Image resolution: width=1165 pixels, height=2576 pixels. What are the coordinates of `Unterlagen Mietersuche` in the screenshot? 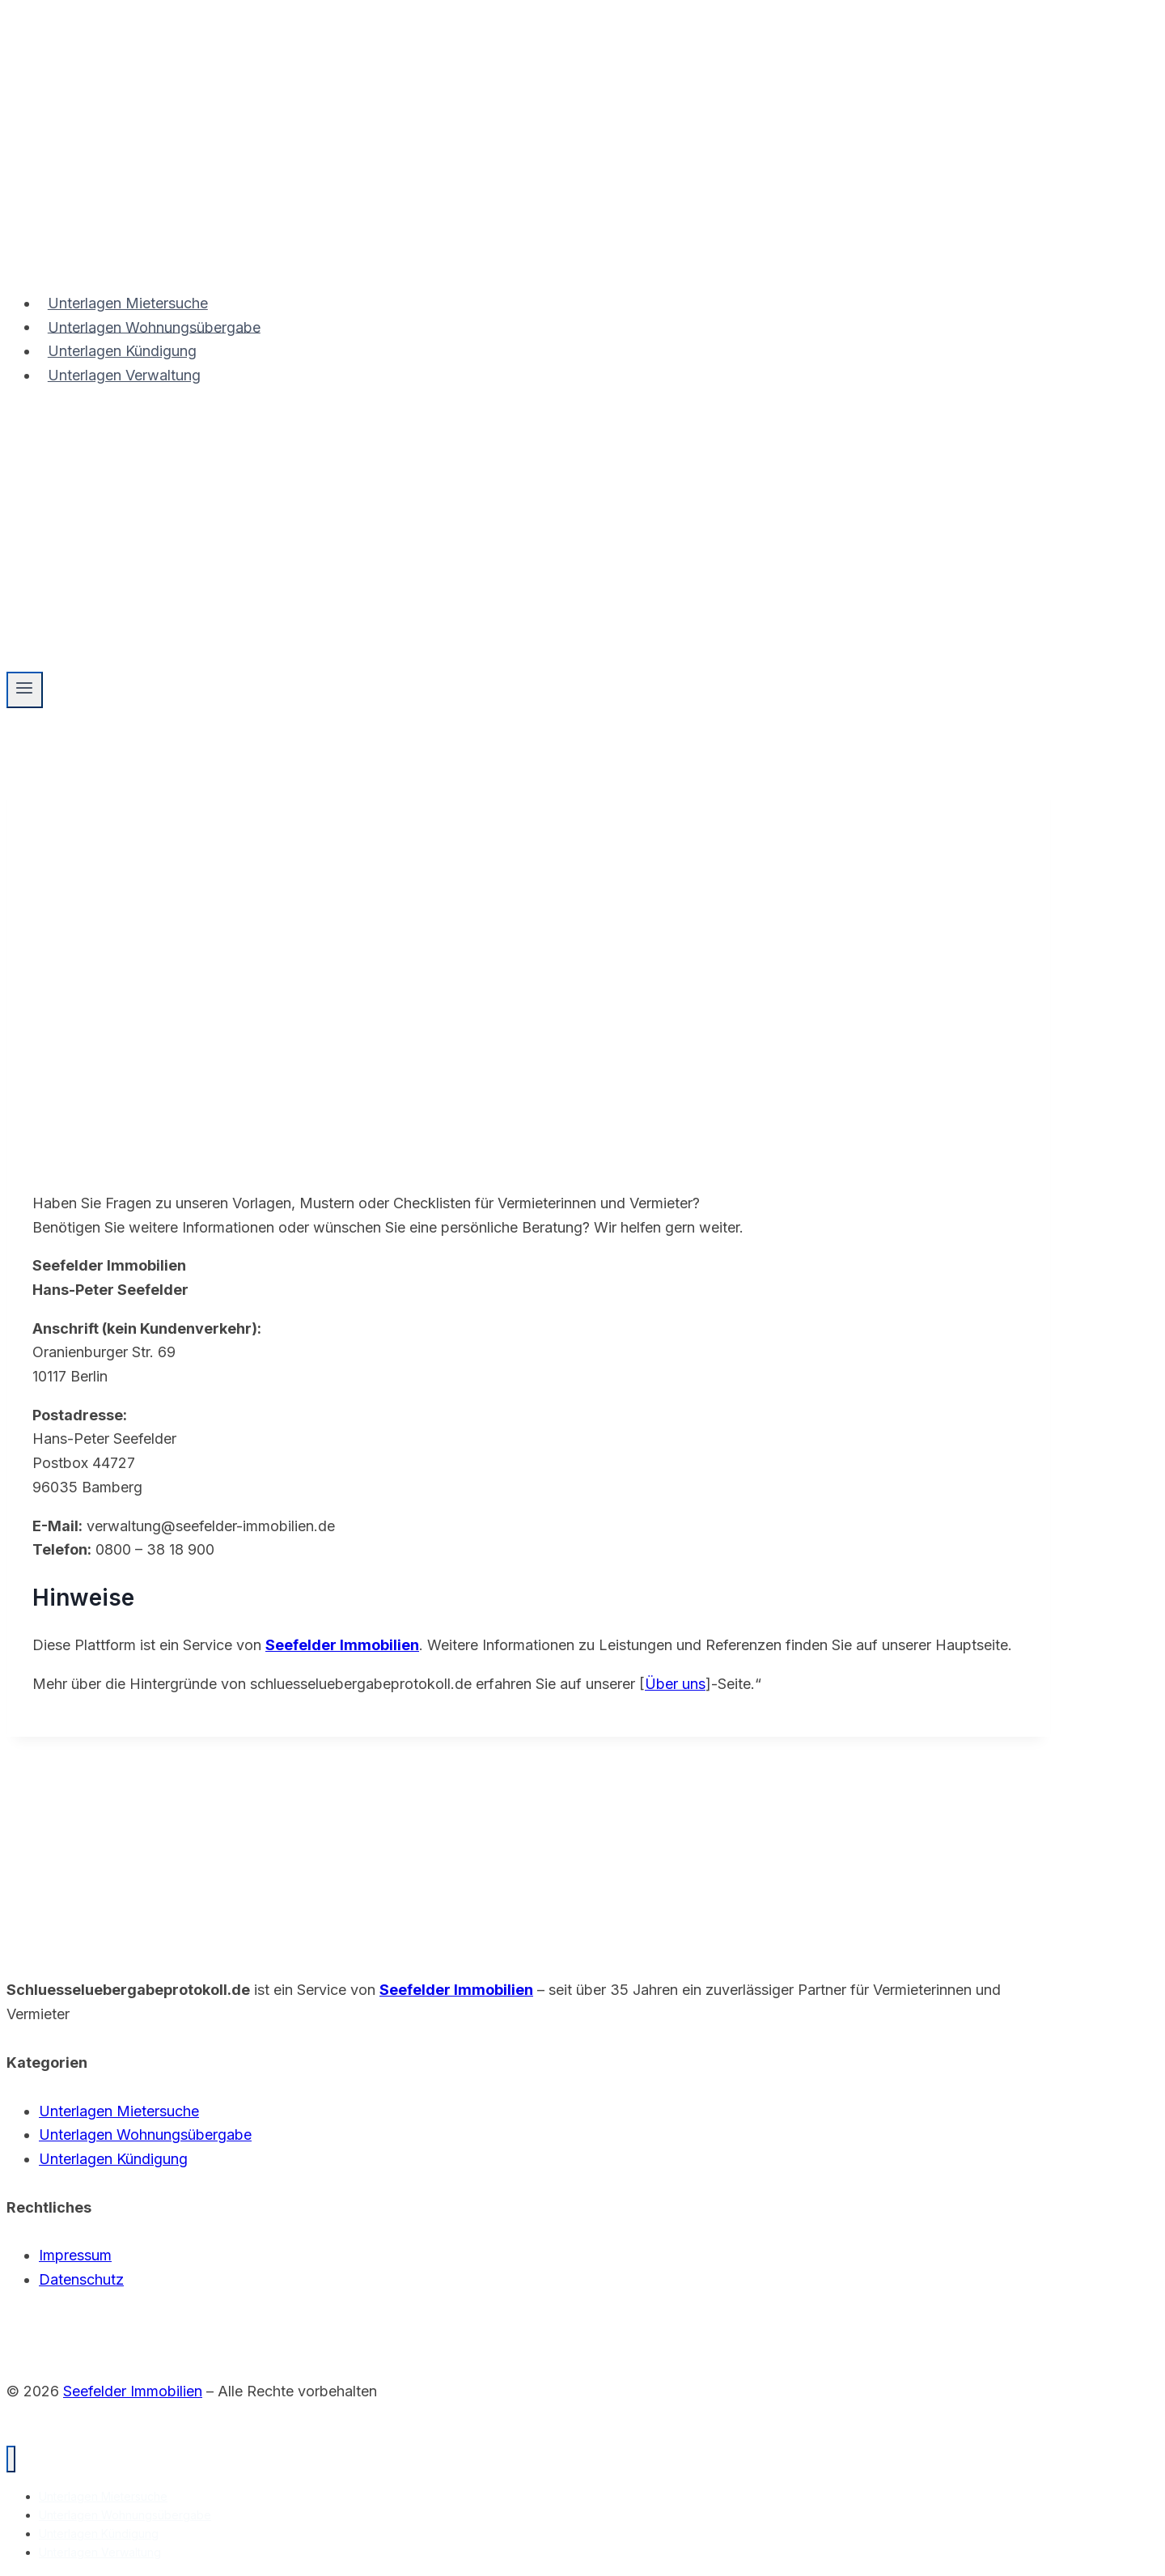 It's located at (128, 303).